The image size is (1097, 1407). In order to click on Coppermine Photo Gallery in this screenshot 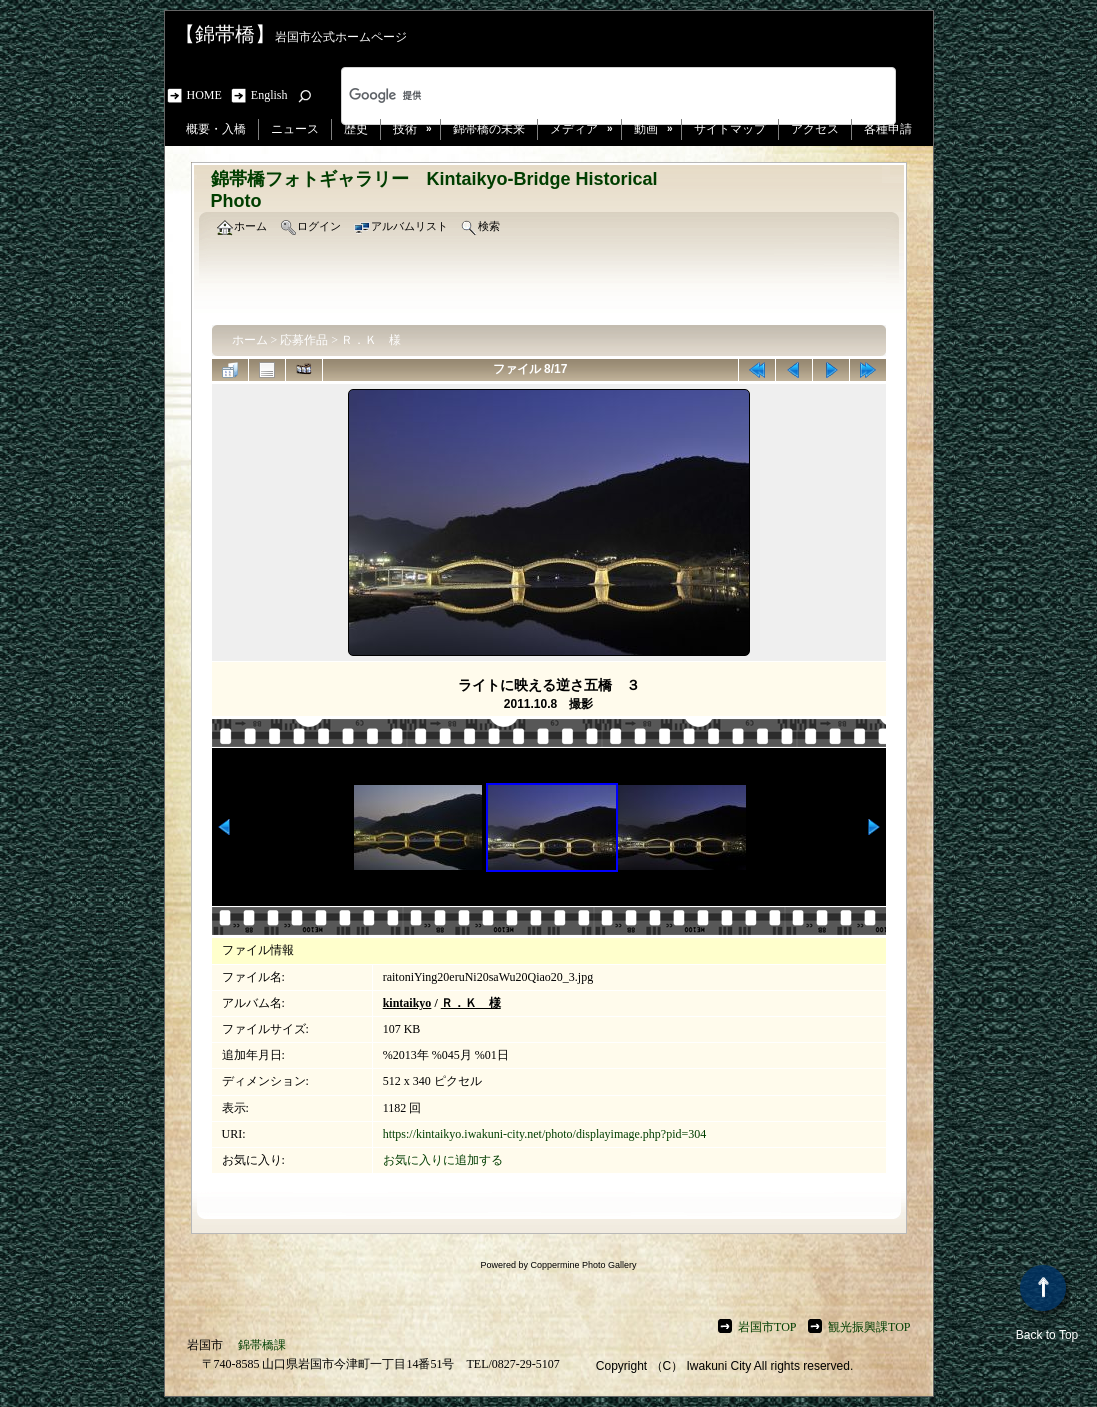, I will do `click(583, 1265)`.